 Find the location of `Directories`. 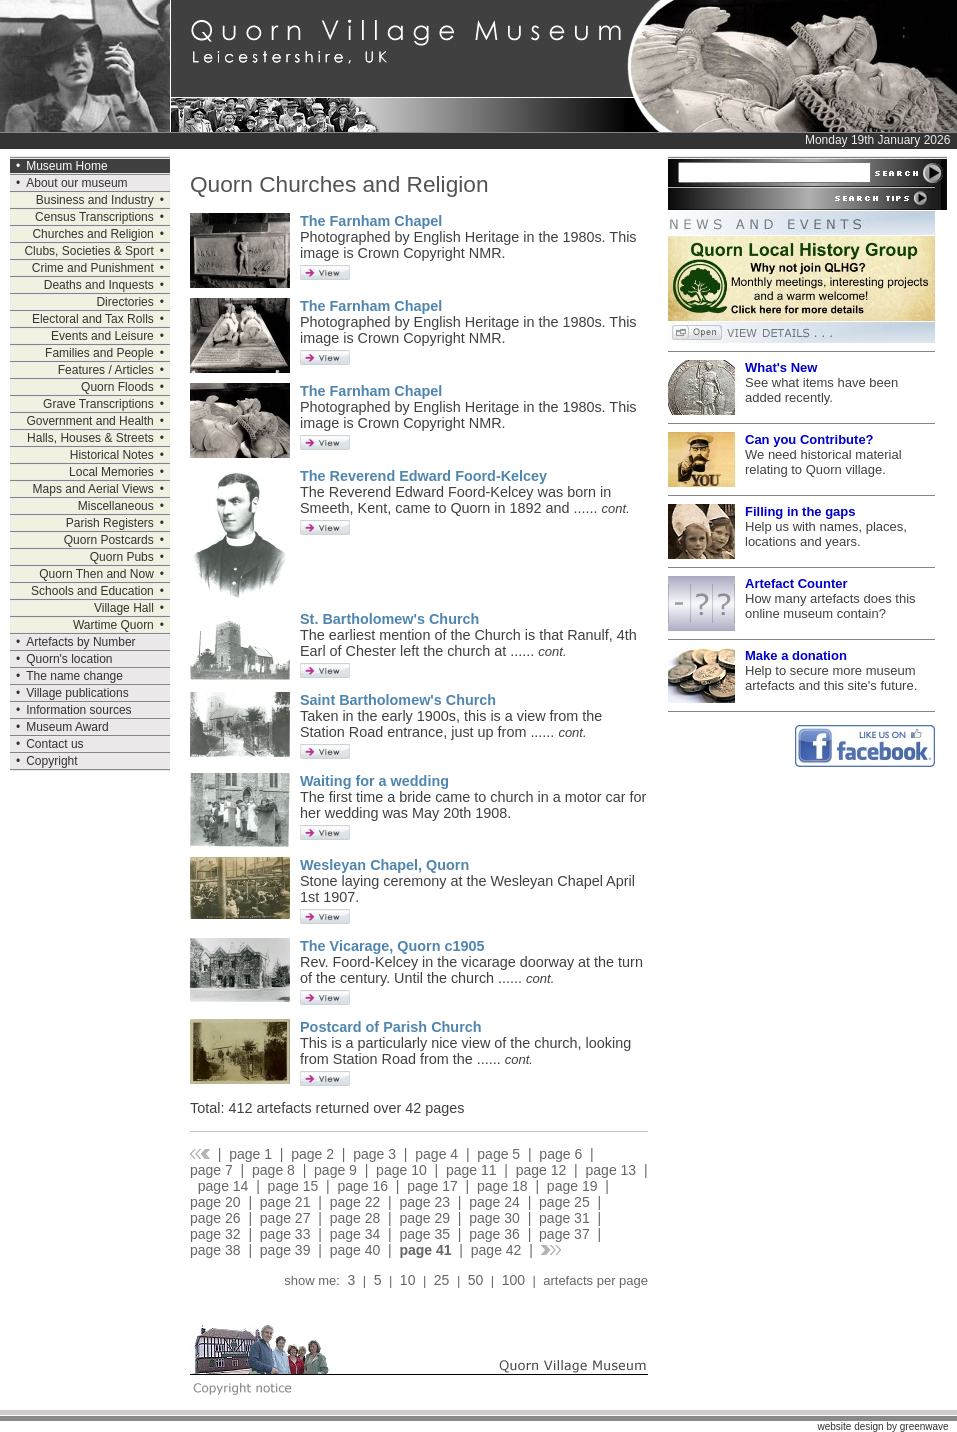

Directories is located at coordinates (124, 302).